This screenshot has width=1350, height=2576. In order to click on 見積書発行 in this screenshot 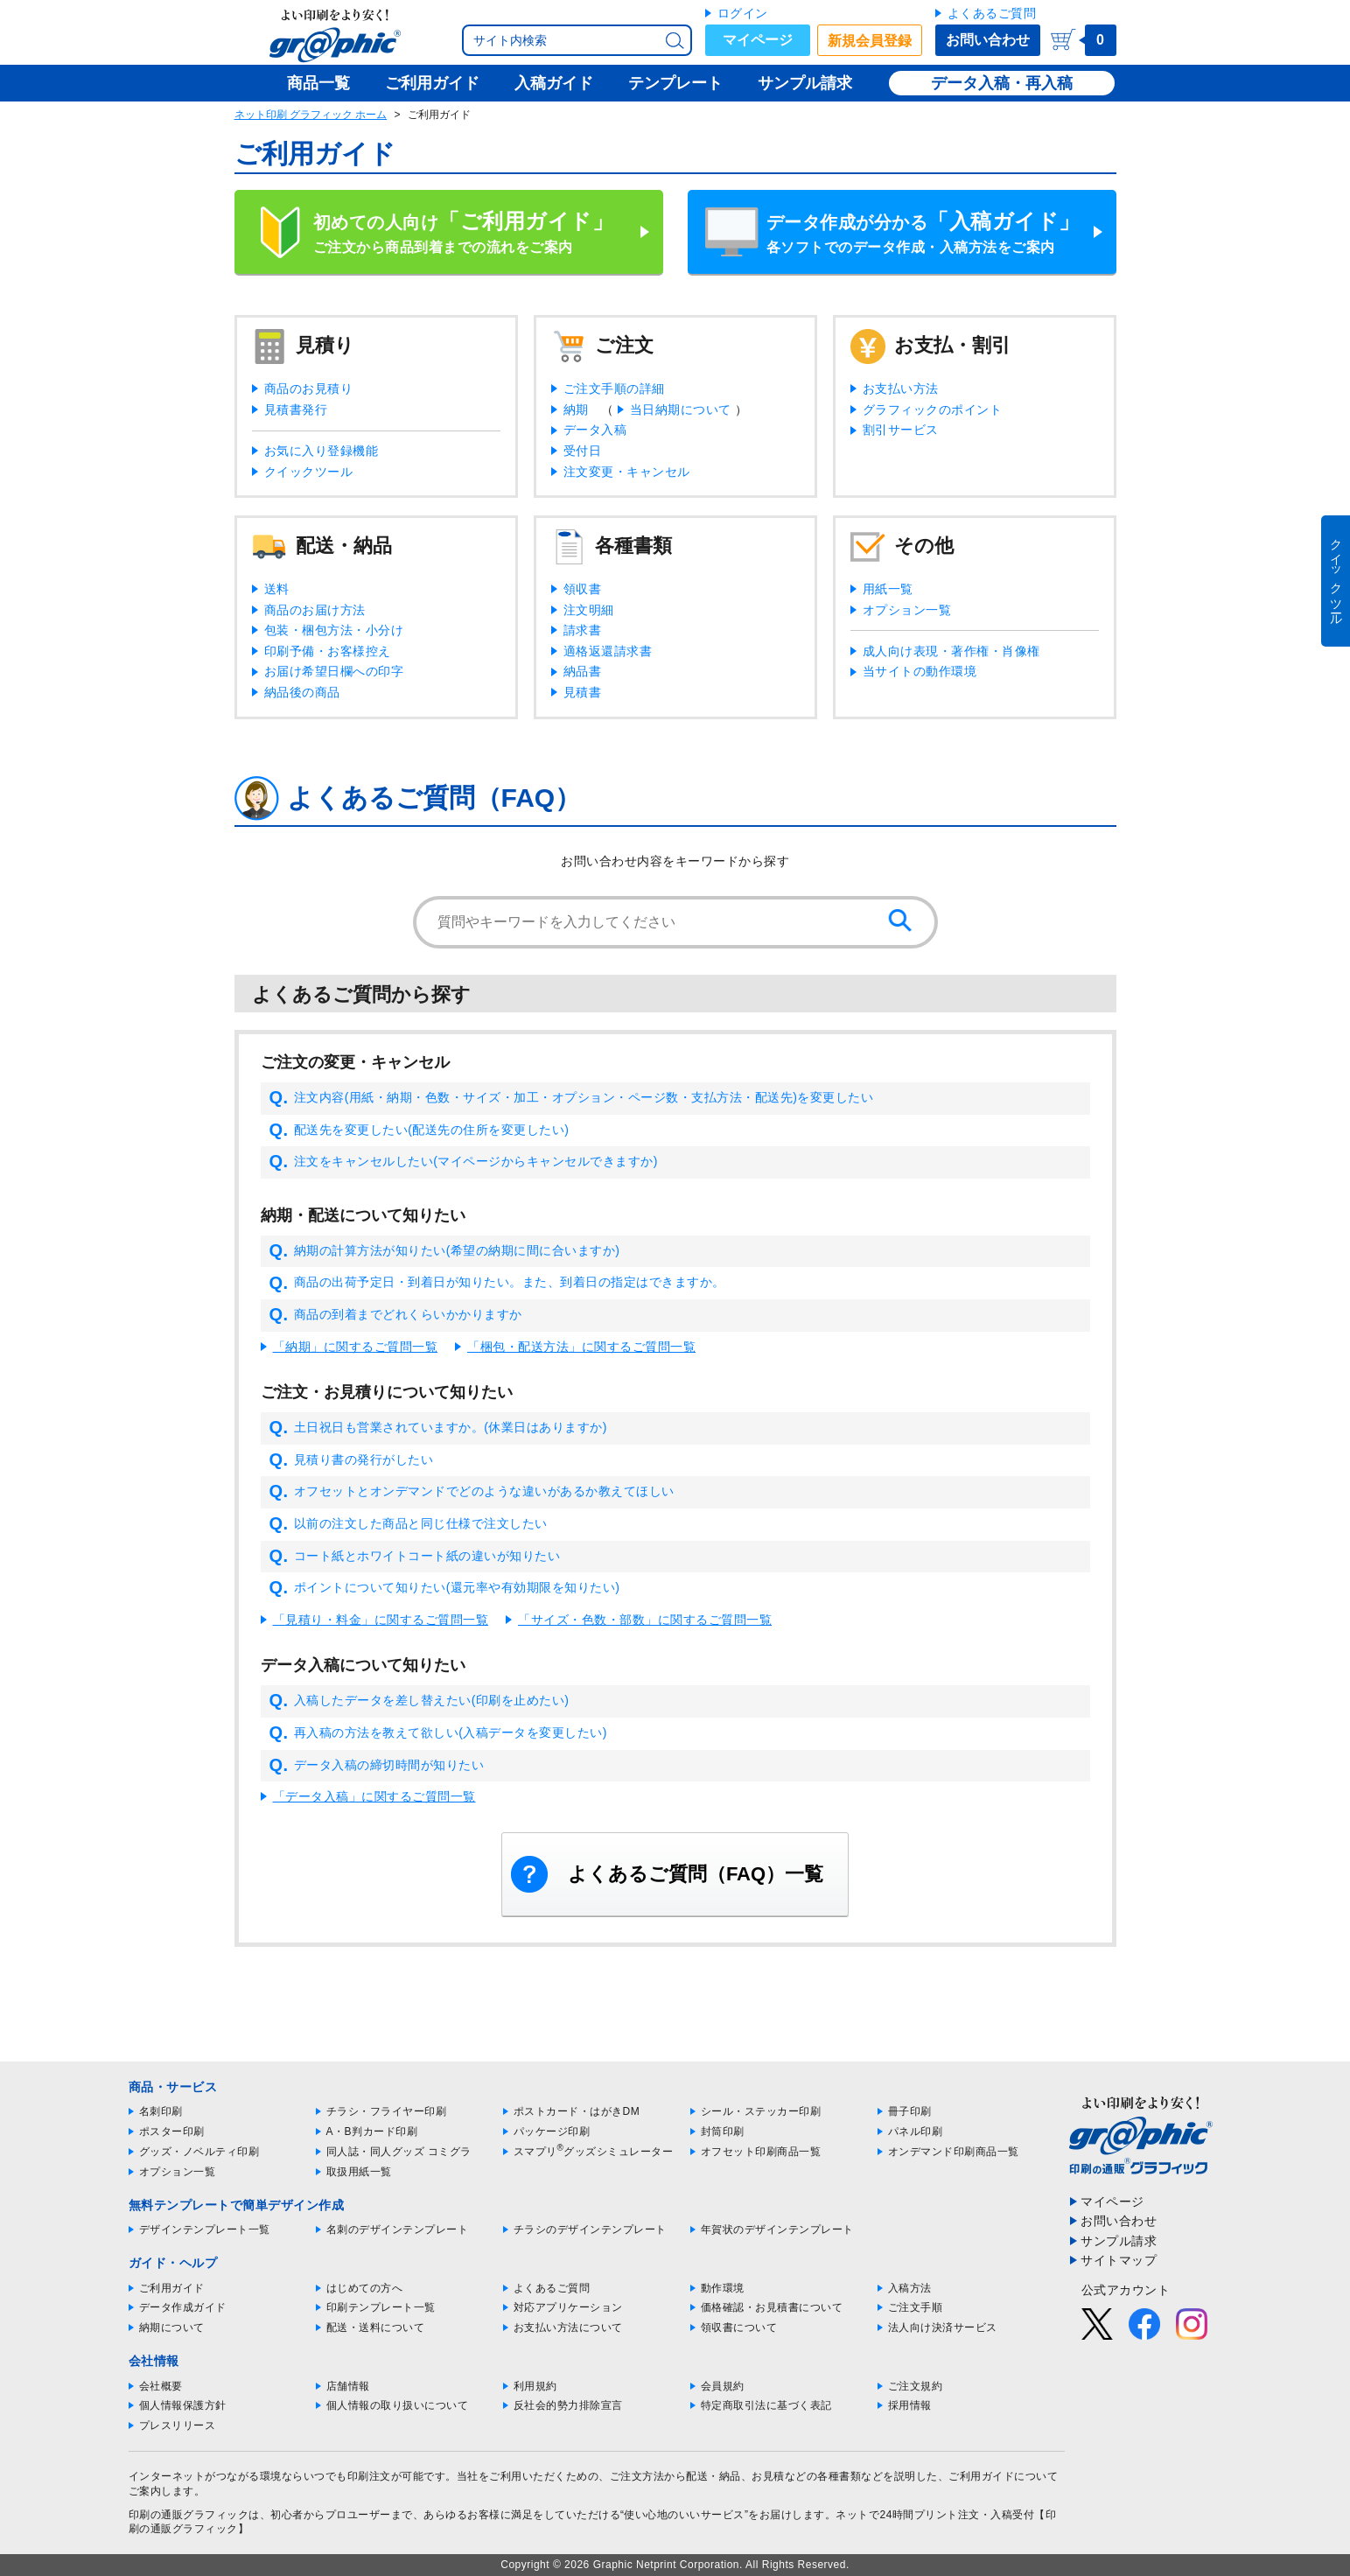, I will do `click(296, 409)`.